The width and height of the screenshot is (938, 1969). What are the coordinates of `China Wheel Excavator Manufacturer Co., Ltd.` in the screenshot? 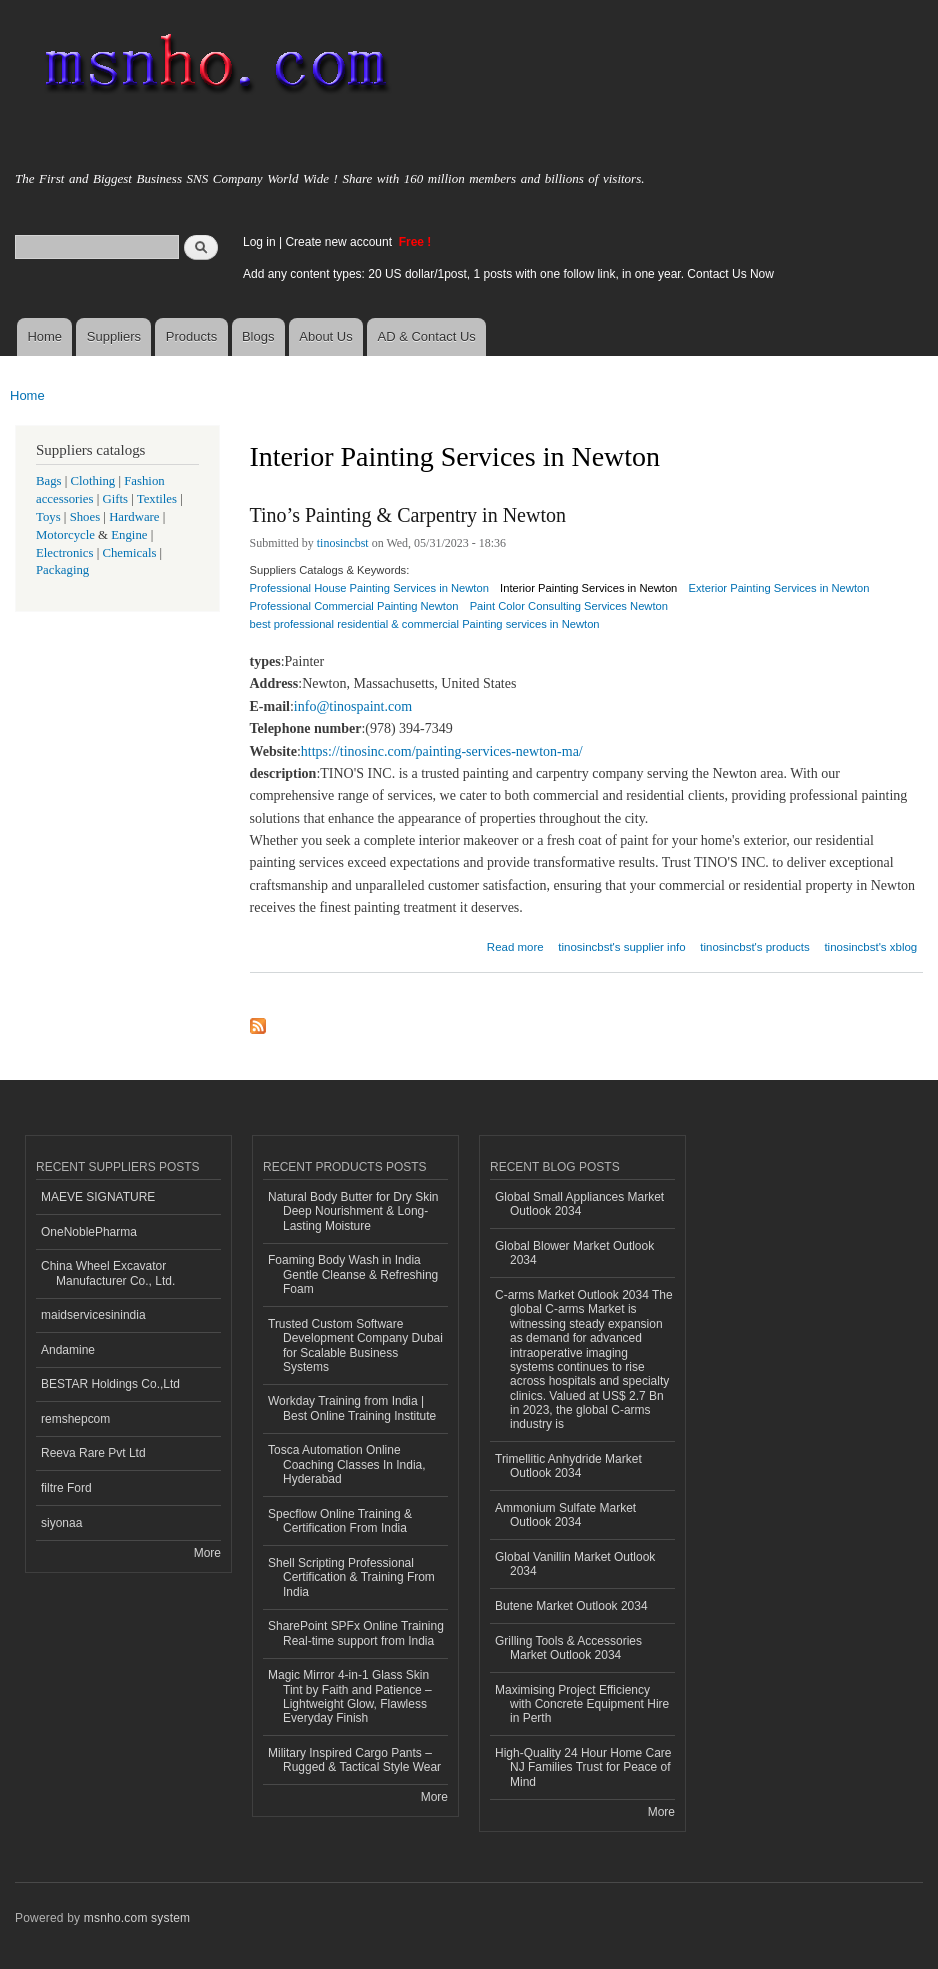 It's located at (108, 1273).